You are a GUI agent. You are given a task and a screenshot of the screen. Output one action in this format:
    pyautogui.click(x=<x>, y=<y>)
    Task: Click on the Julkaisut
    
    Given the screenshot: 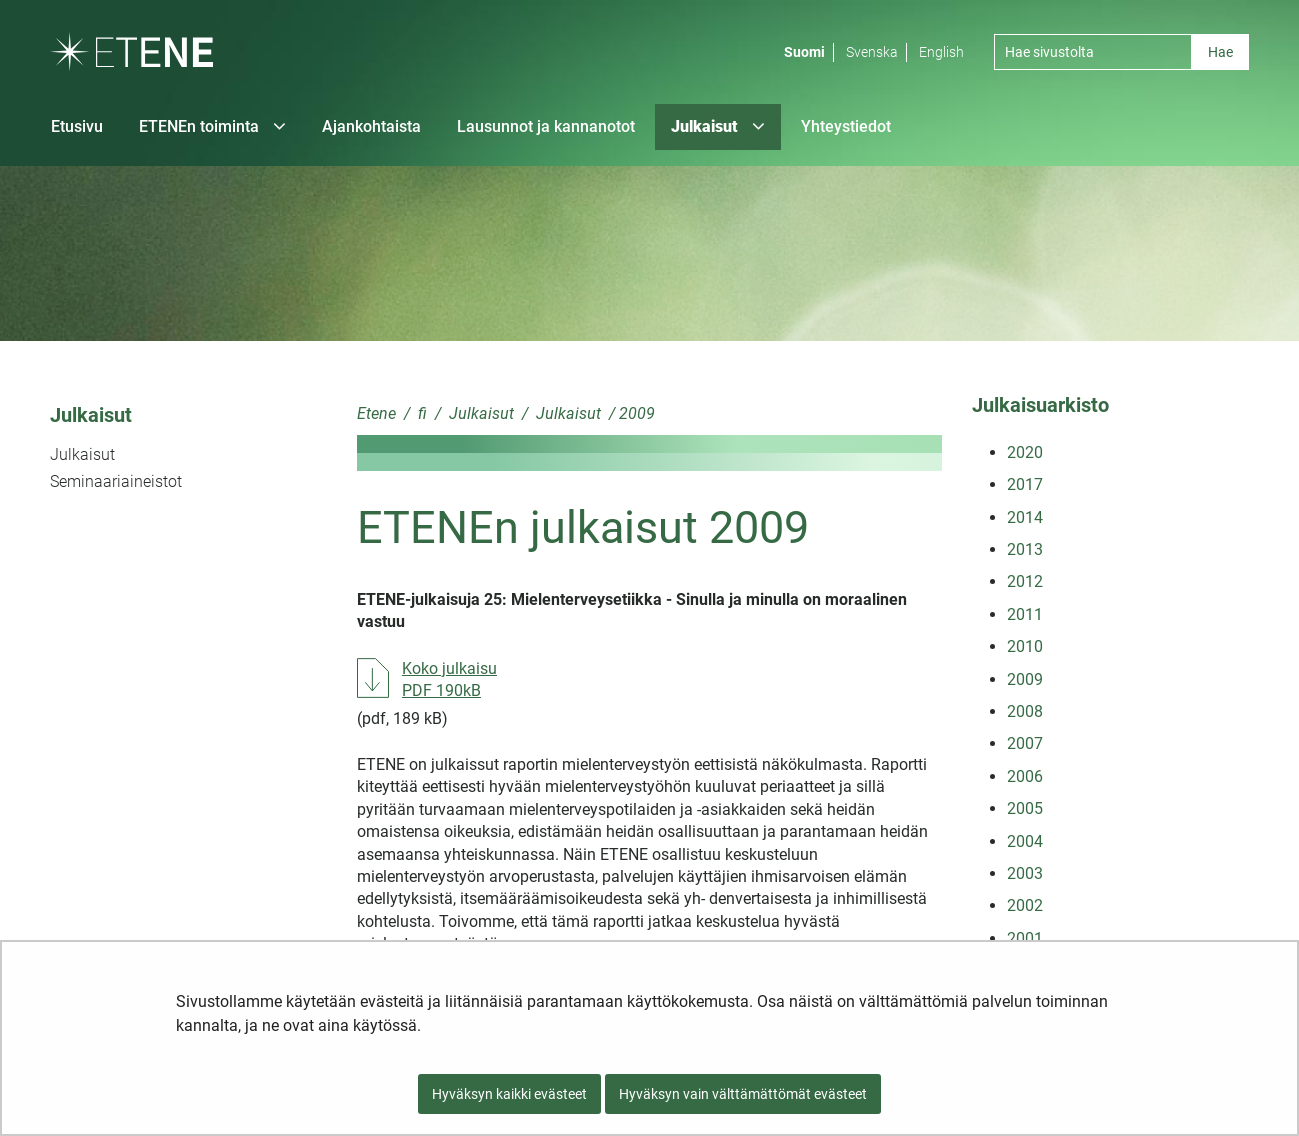 What is the action you would take?
    pyautogui.click(x=91, y=415)
    